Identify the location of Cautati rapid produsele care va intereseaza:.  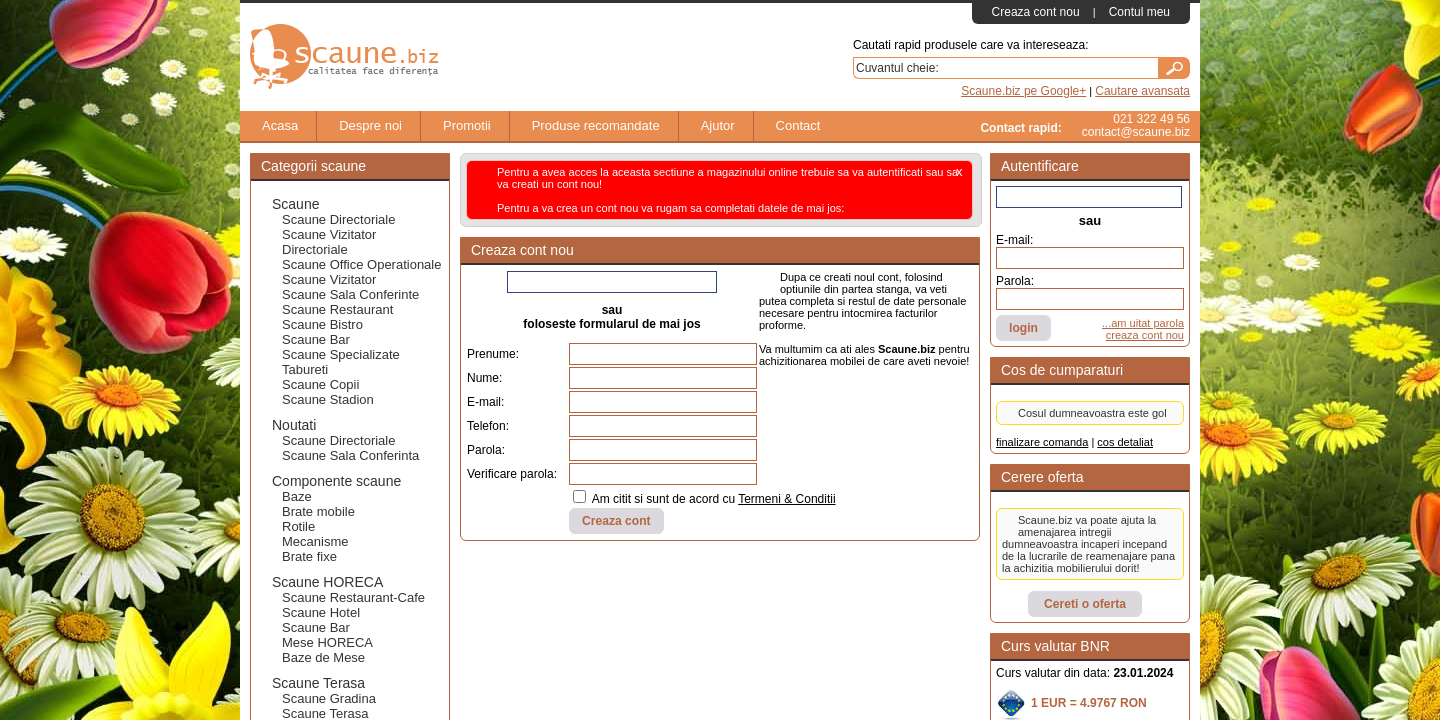
(970, 45).